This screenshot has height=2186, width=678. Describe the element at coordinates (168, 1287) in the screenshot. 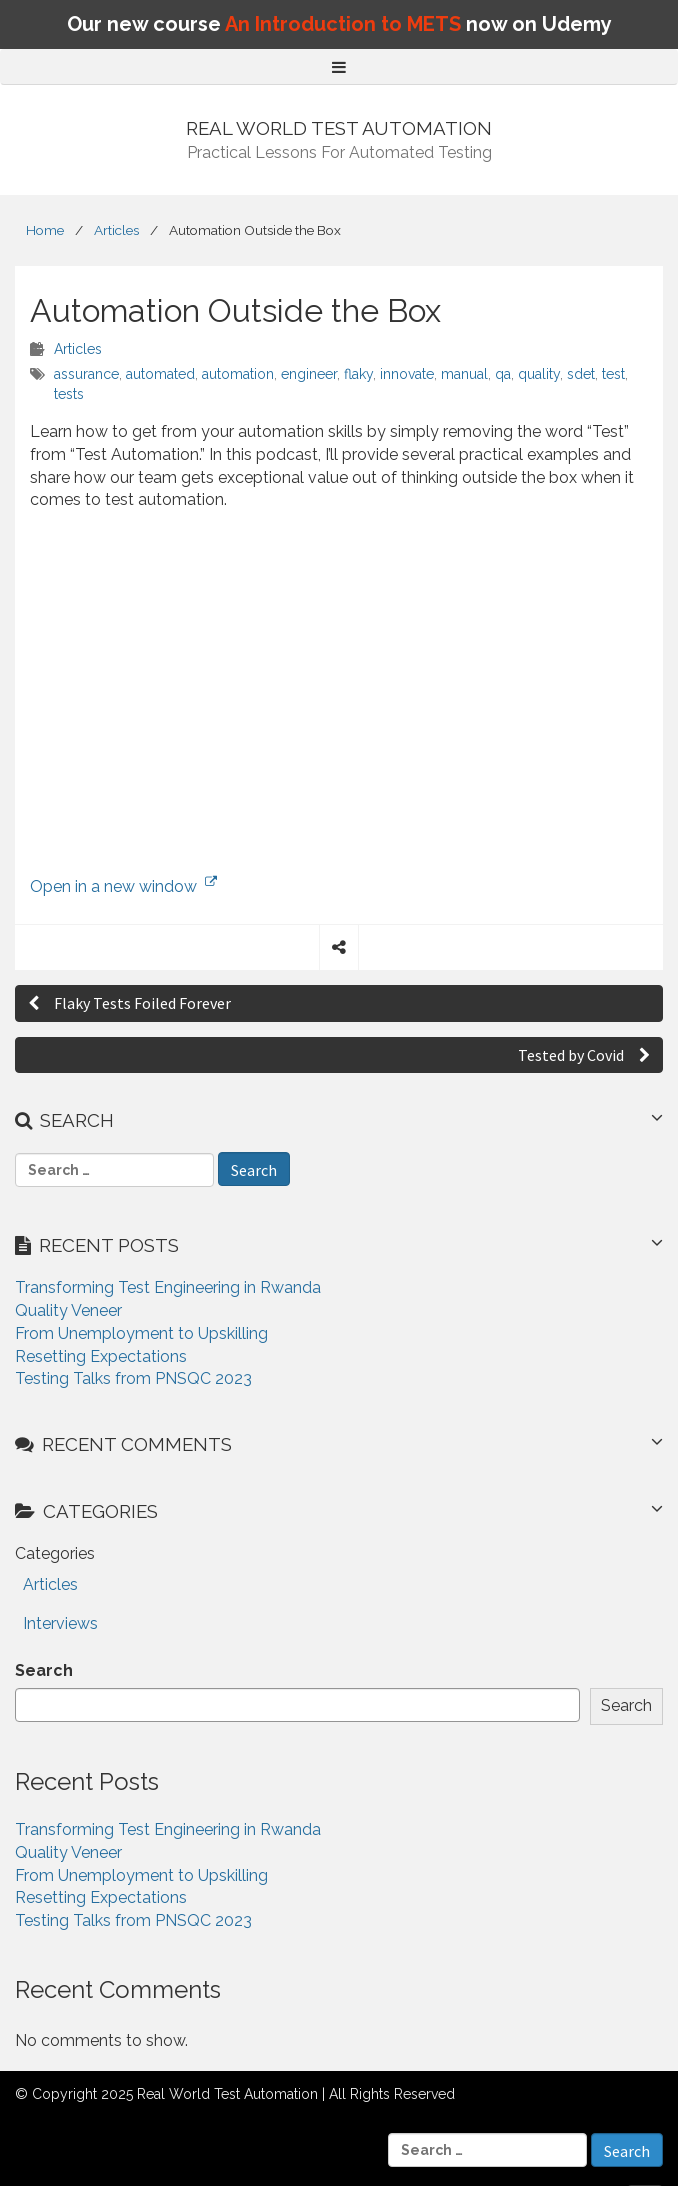

I see `Transforming Test Engineering in Rwanda` at that location.